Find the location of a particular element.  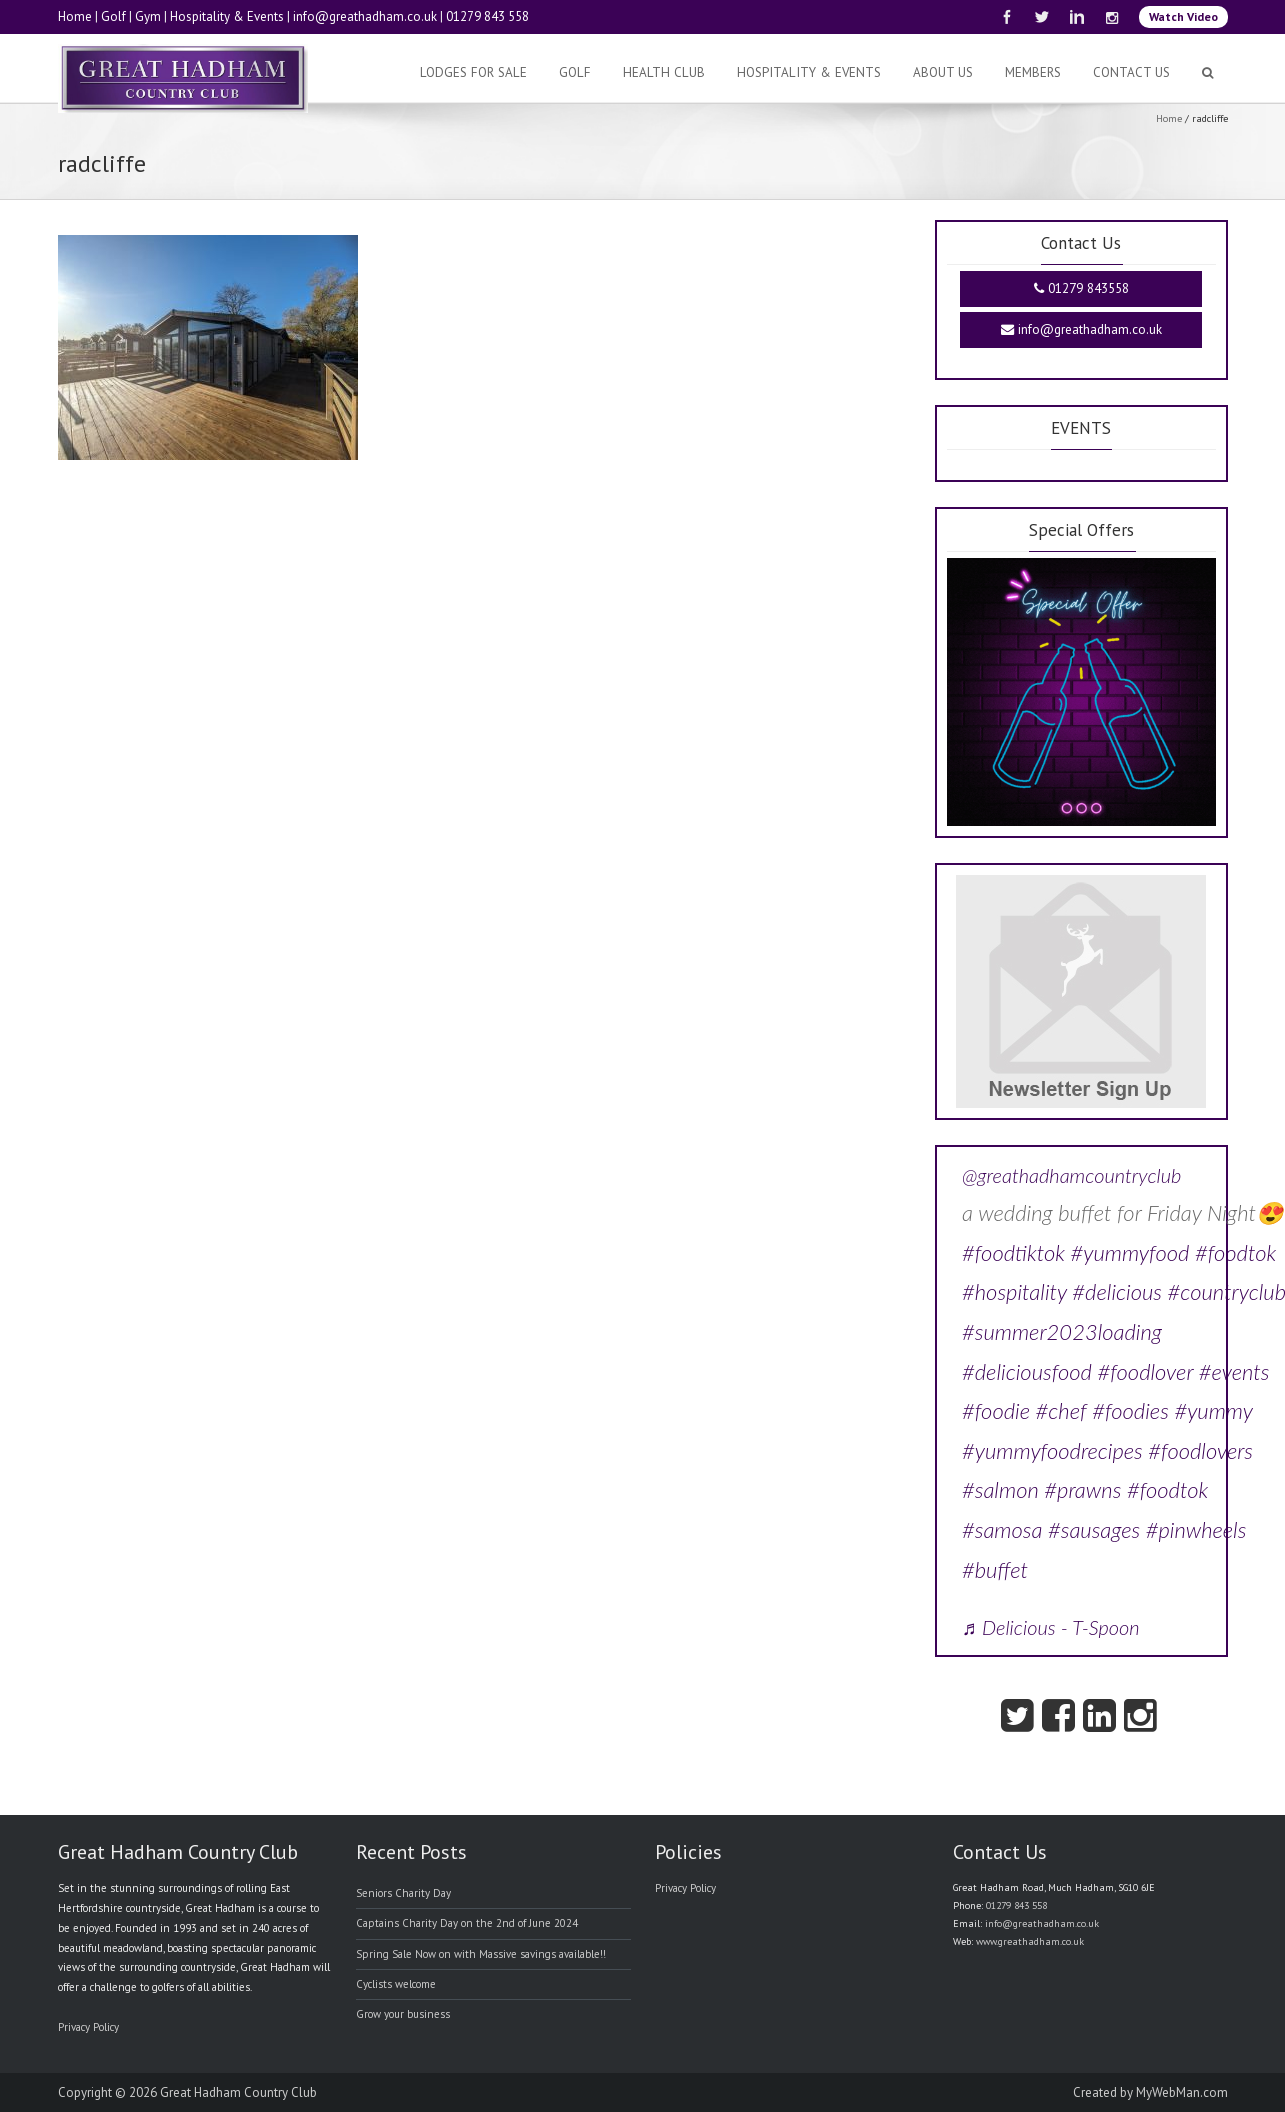

#sausages is located at coordinates (1094, 1529).